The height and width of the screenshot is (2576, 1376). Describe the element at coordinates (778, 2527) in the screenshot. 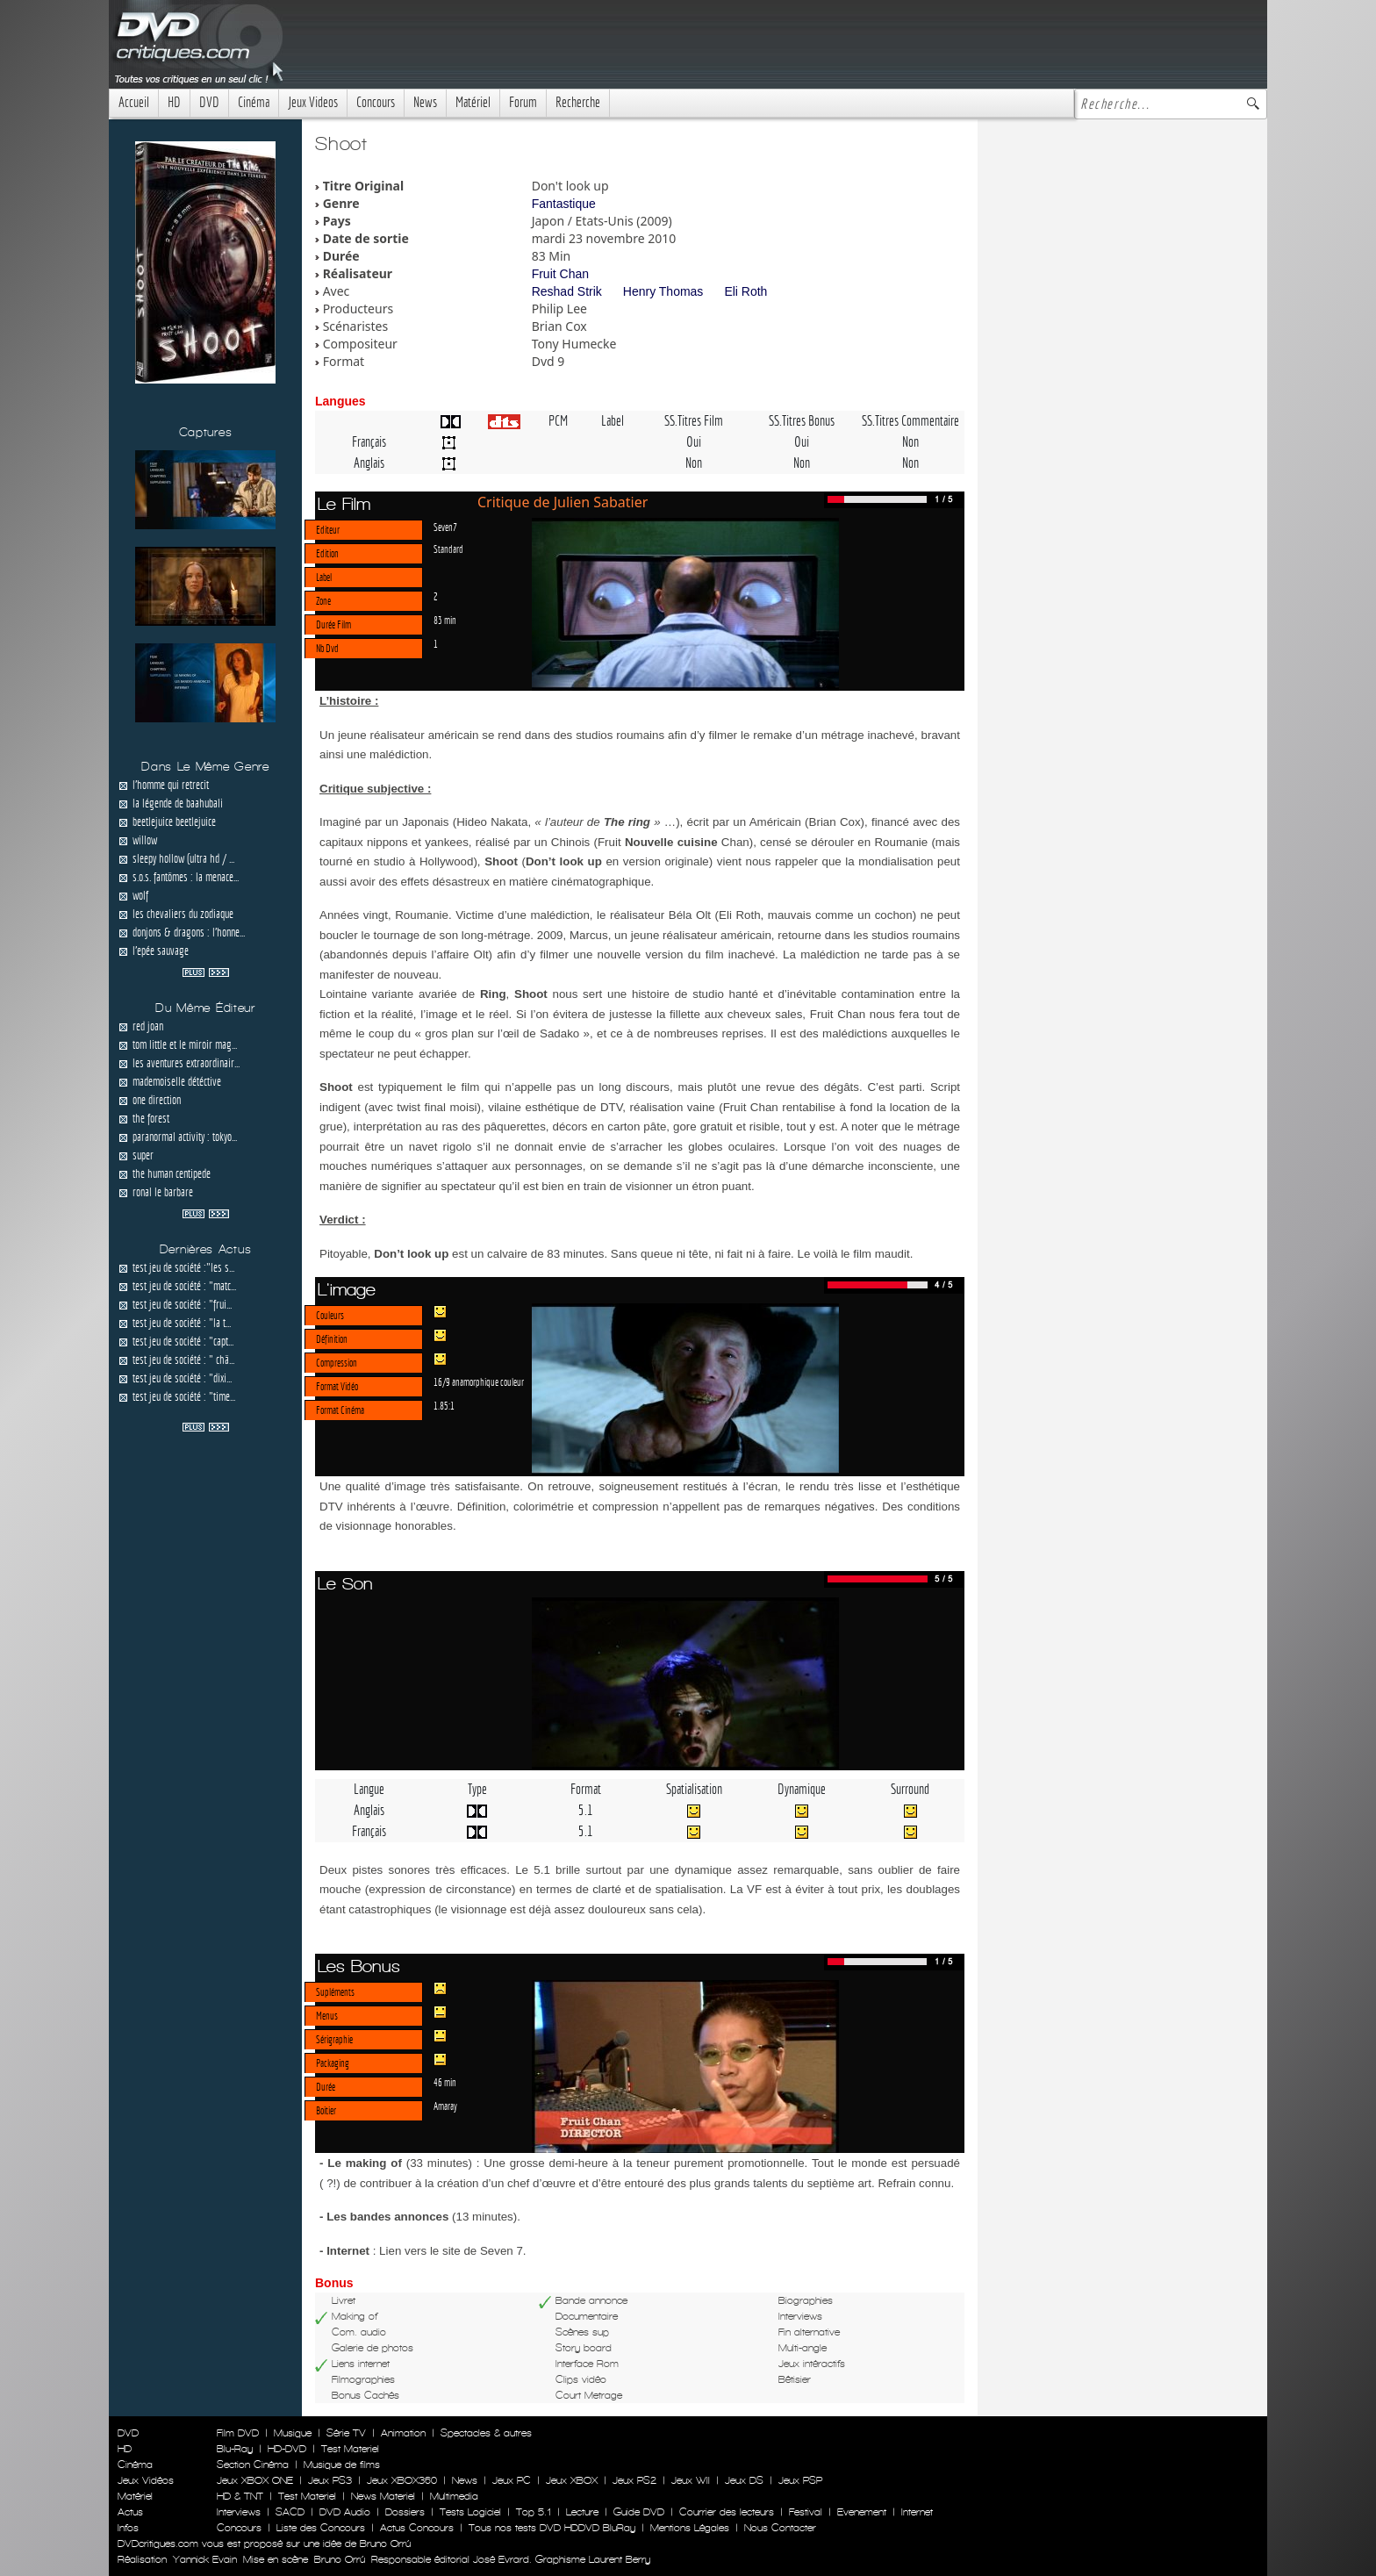

I see `Nous Contacter` at that location.